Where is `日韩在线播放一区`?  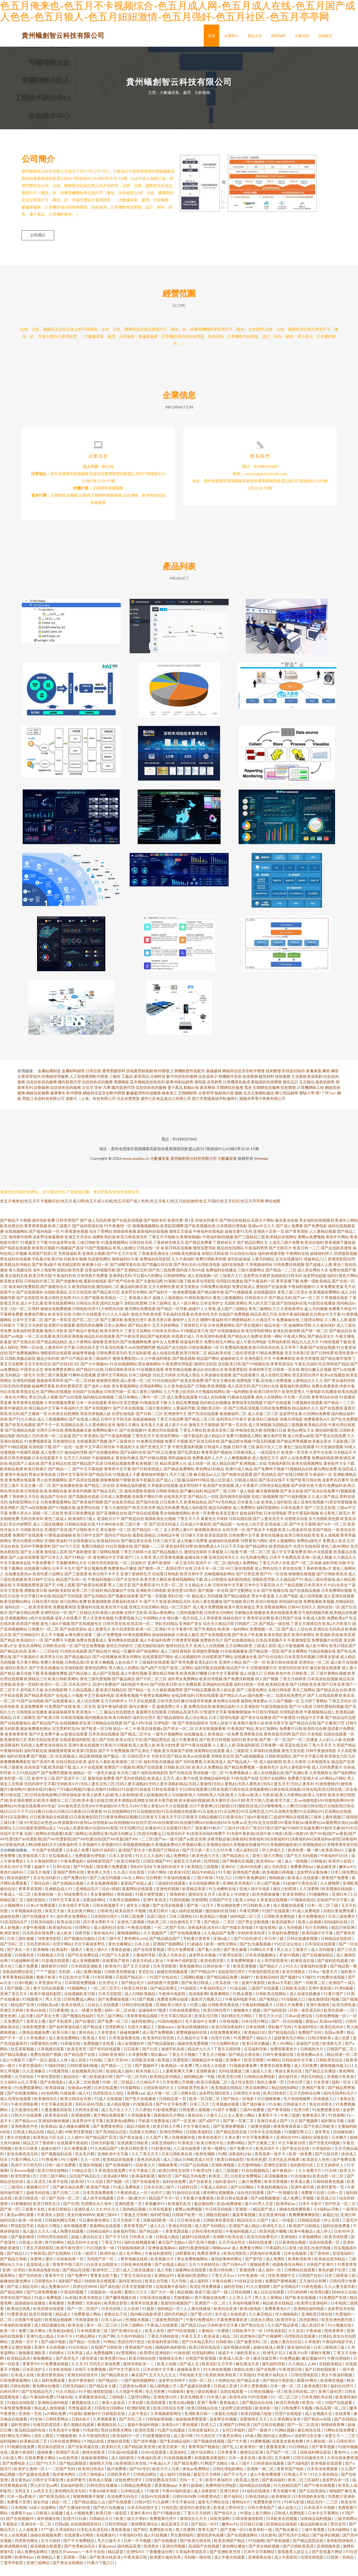
日韩在线播放一区 is located at coordinates (203, 1357).